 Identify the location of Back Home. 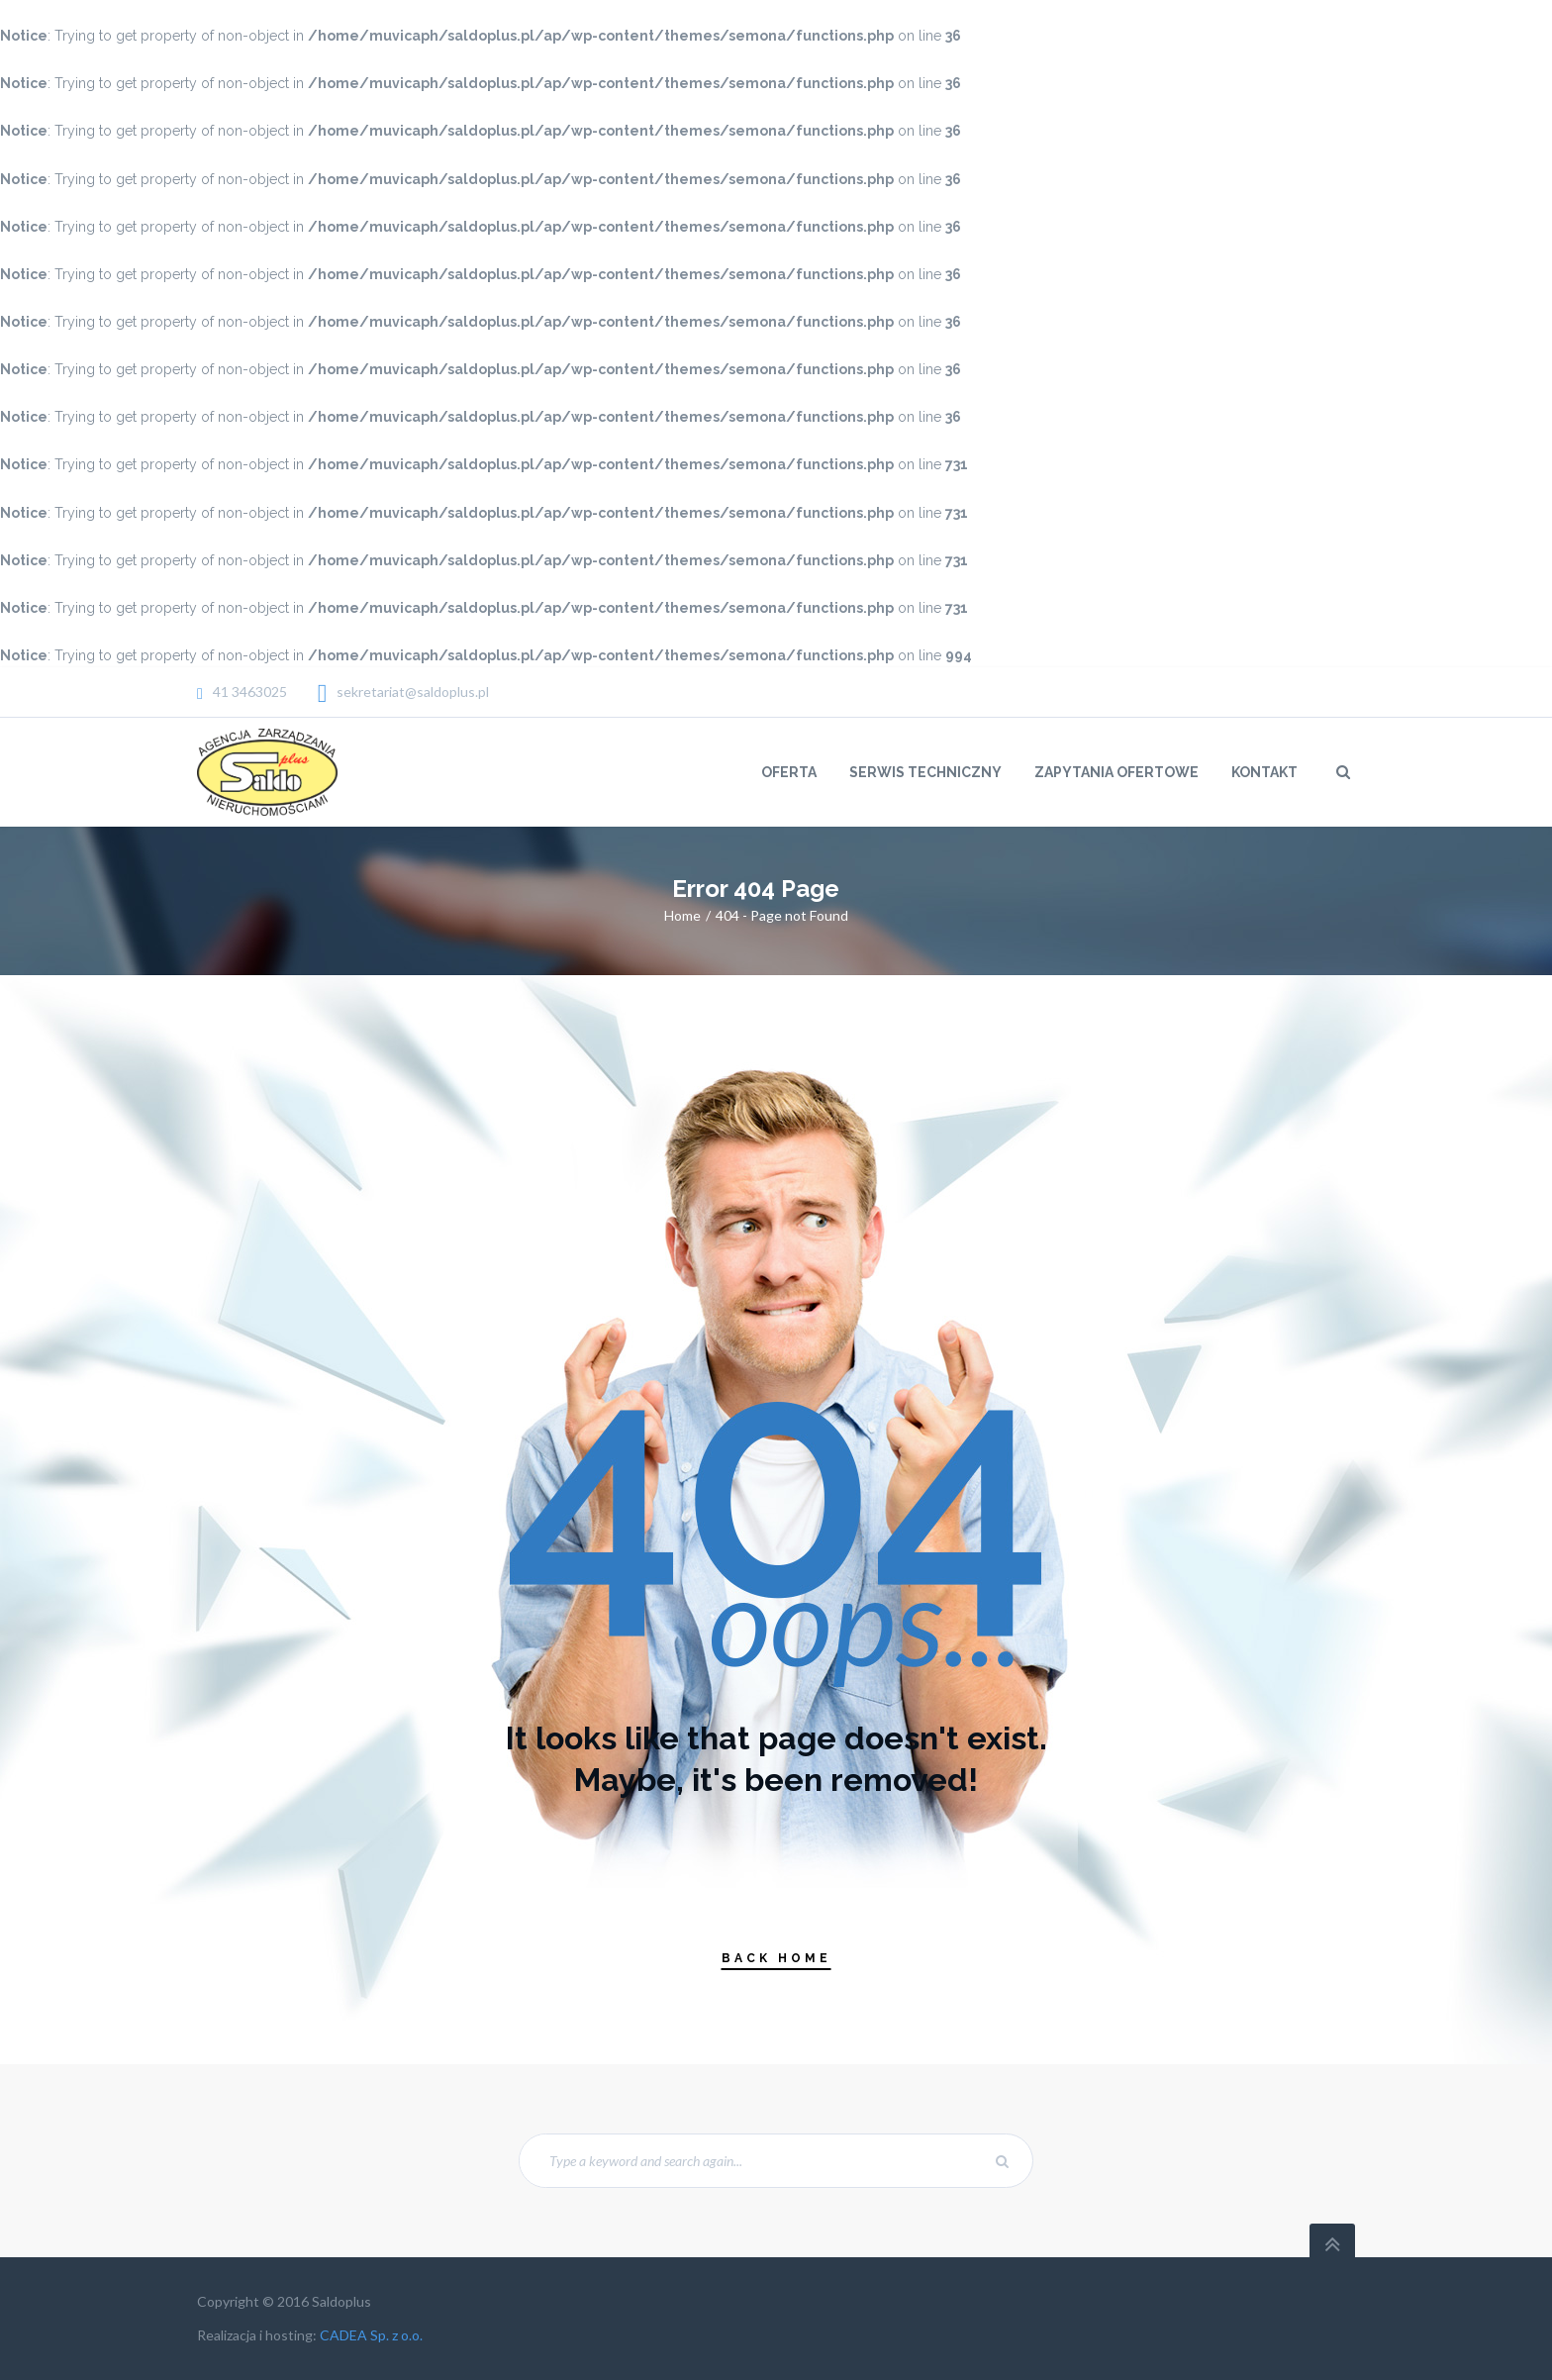
(776, 1958).